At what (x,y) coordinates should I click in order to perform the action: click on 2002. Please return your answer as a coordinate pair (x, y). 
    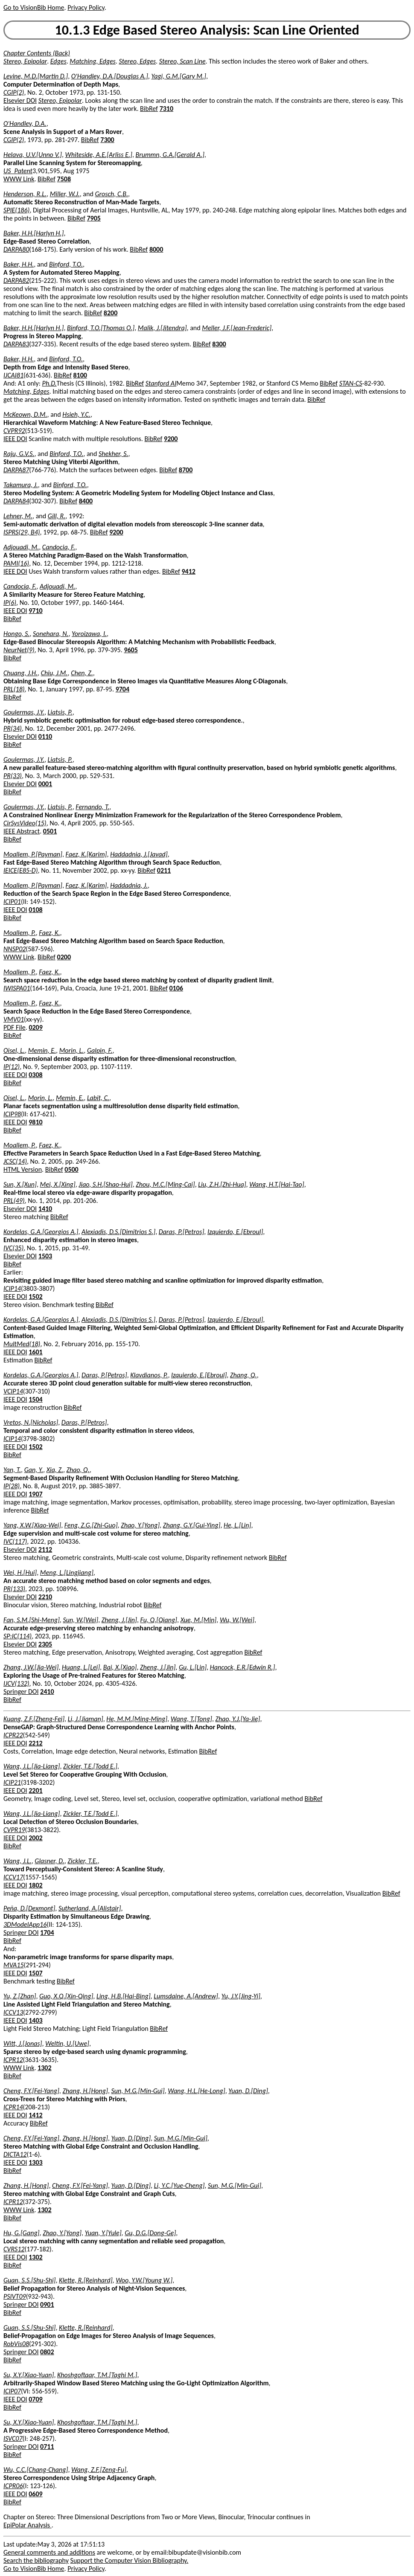
    Looking at the image, I should click on (35, 1838).